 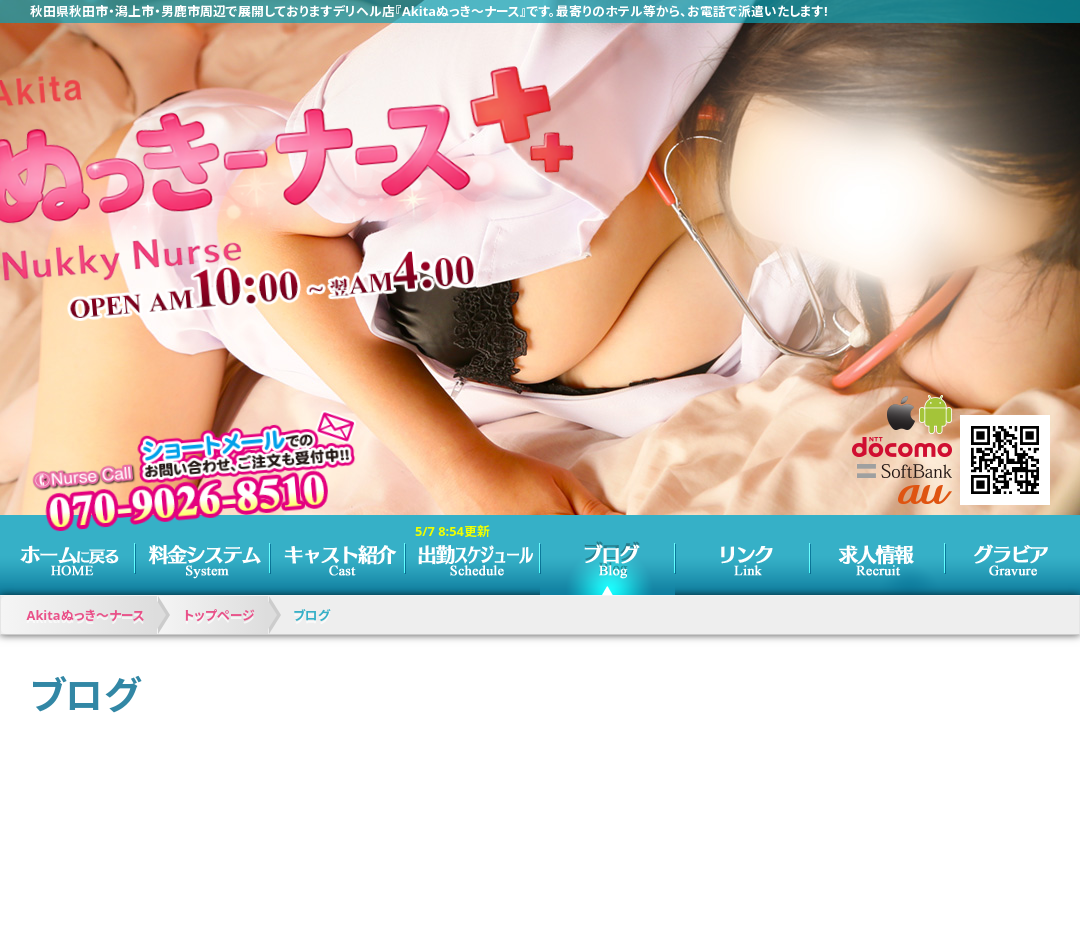 What do you see at coordinates (1012, 555) in the screenshot?
I see `グラビア` at bounding box center [1012, 555].